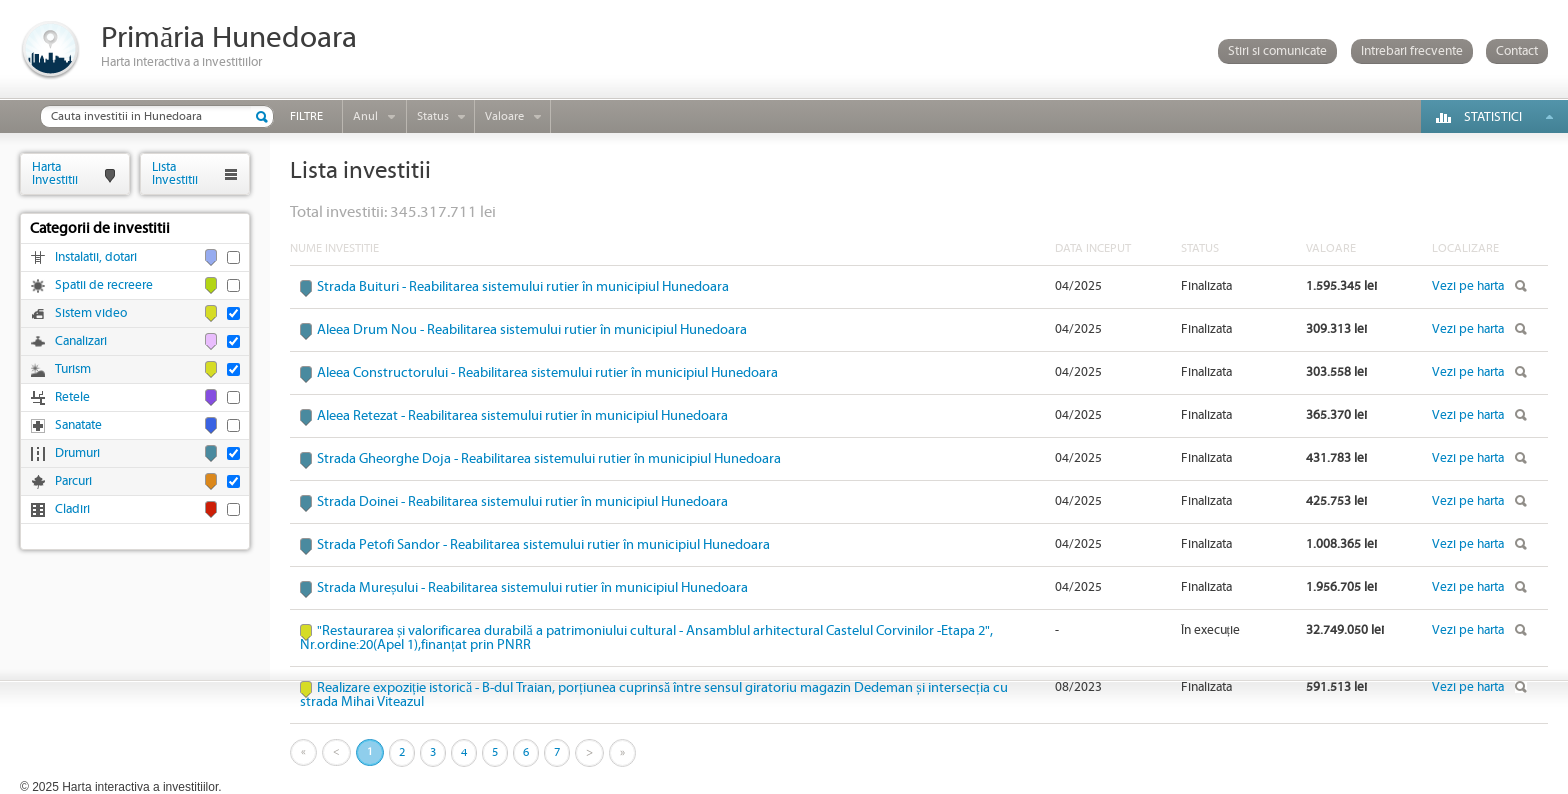  Describe the element at coordinates (549, 459) in the screenshot. I see `Strada Gheorghe Doja - Reabilitarea sistemului rutier în municipiul Hunedoara` at that location.